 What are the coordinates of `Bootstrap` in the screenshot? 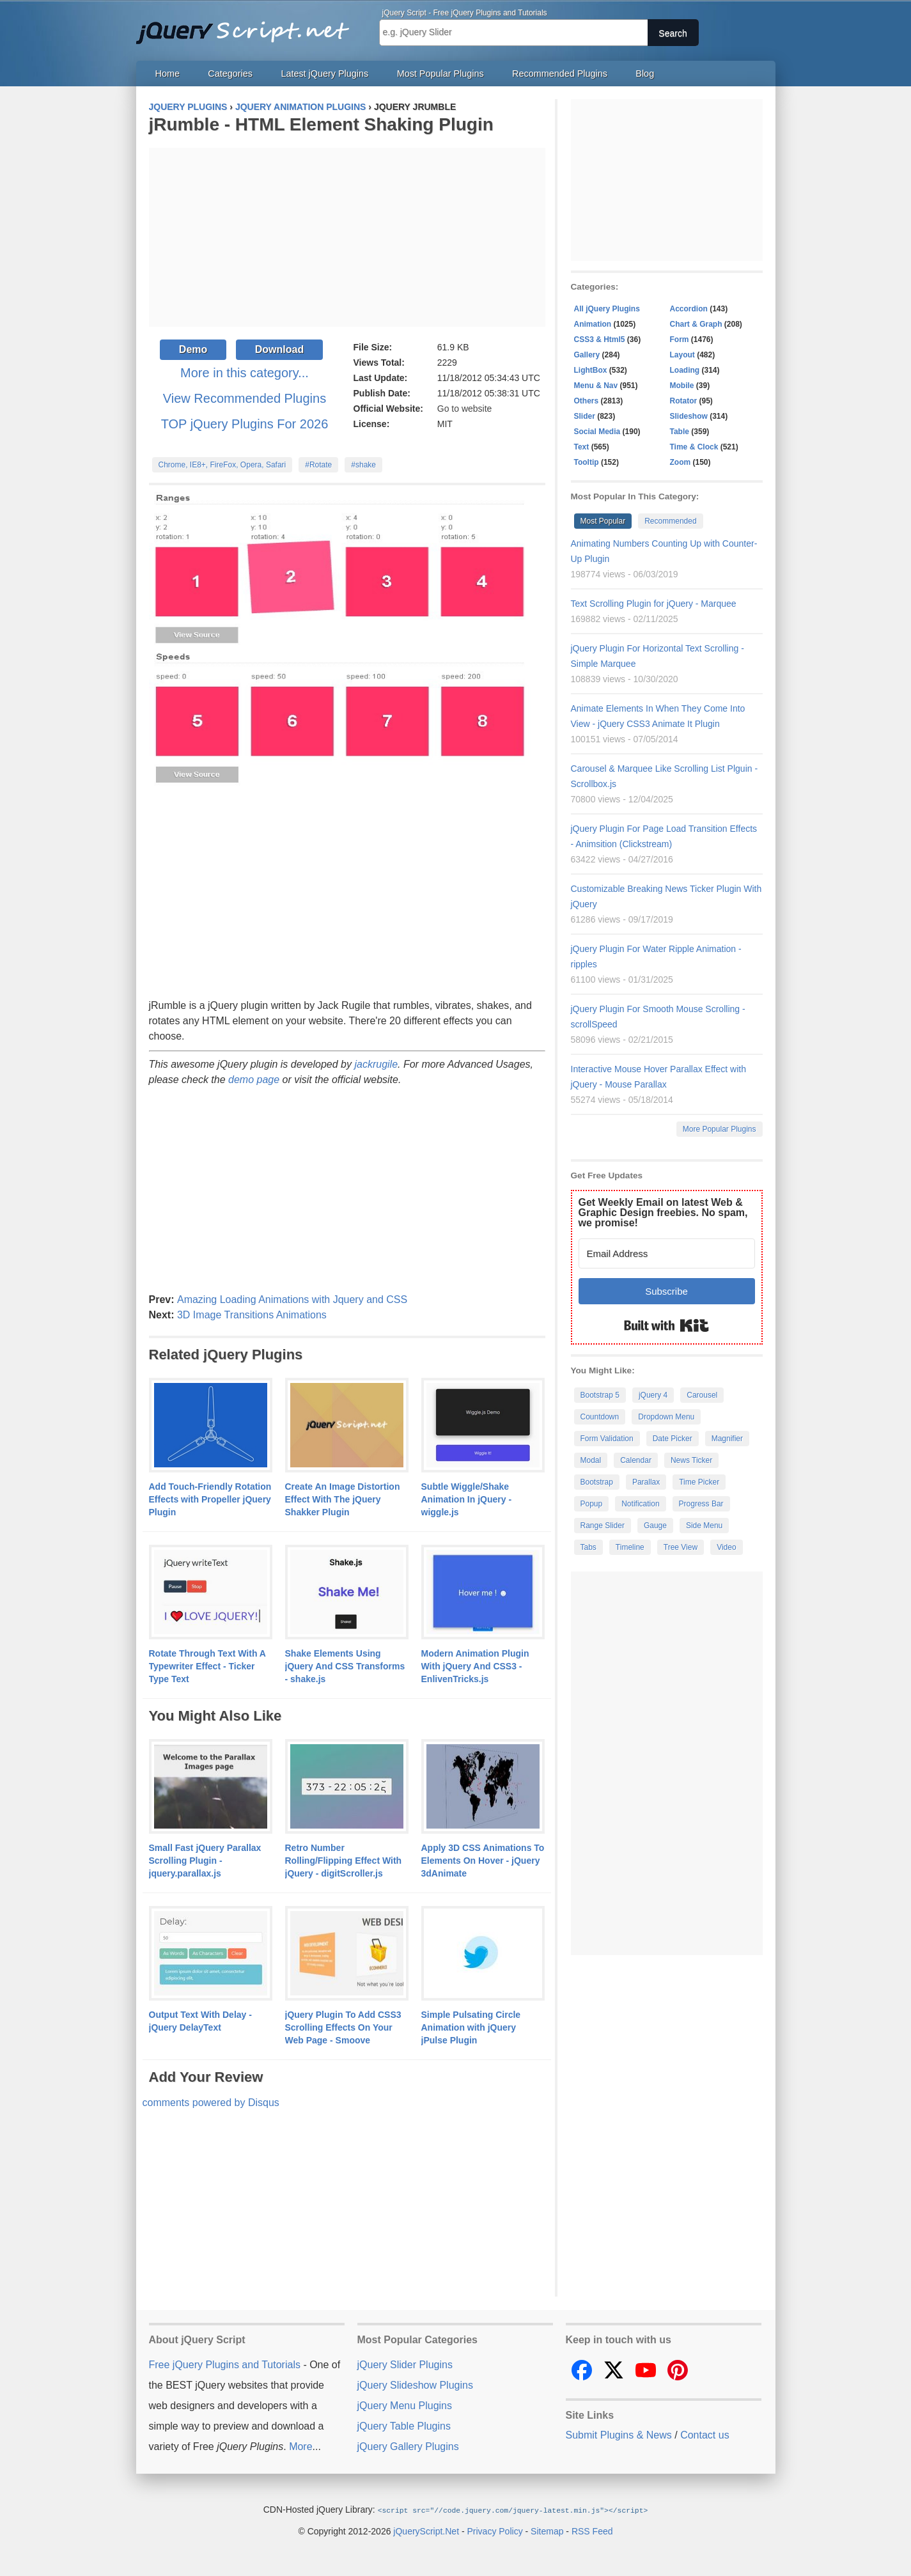 It's located at (596, 1482).